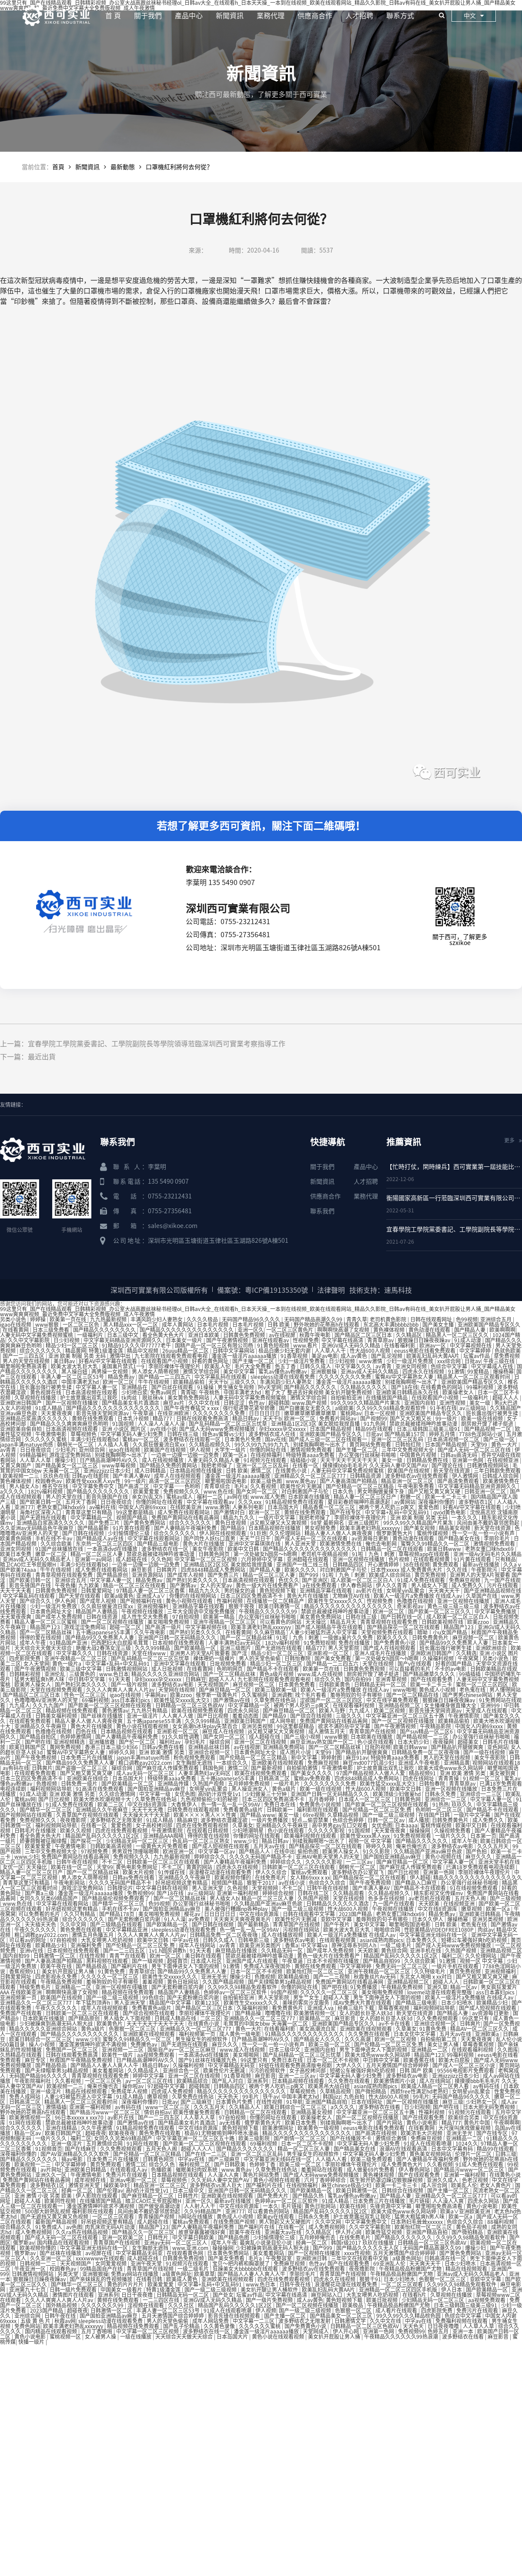 This screenshot has height=2576, width=522. What do you see at coordinates (418, 1595) in the screenshot?
I see `欧美人一级淫片a免费播放 在线成人av` at bounding box center [418, 1595].